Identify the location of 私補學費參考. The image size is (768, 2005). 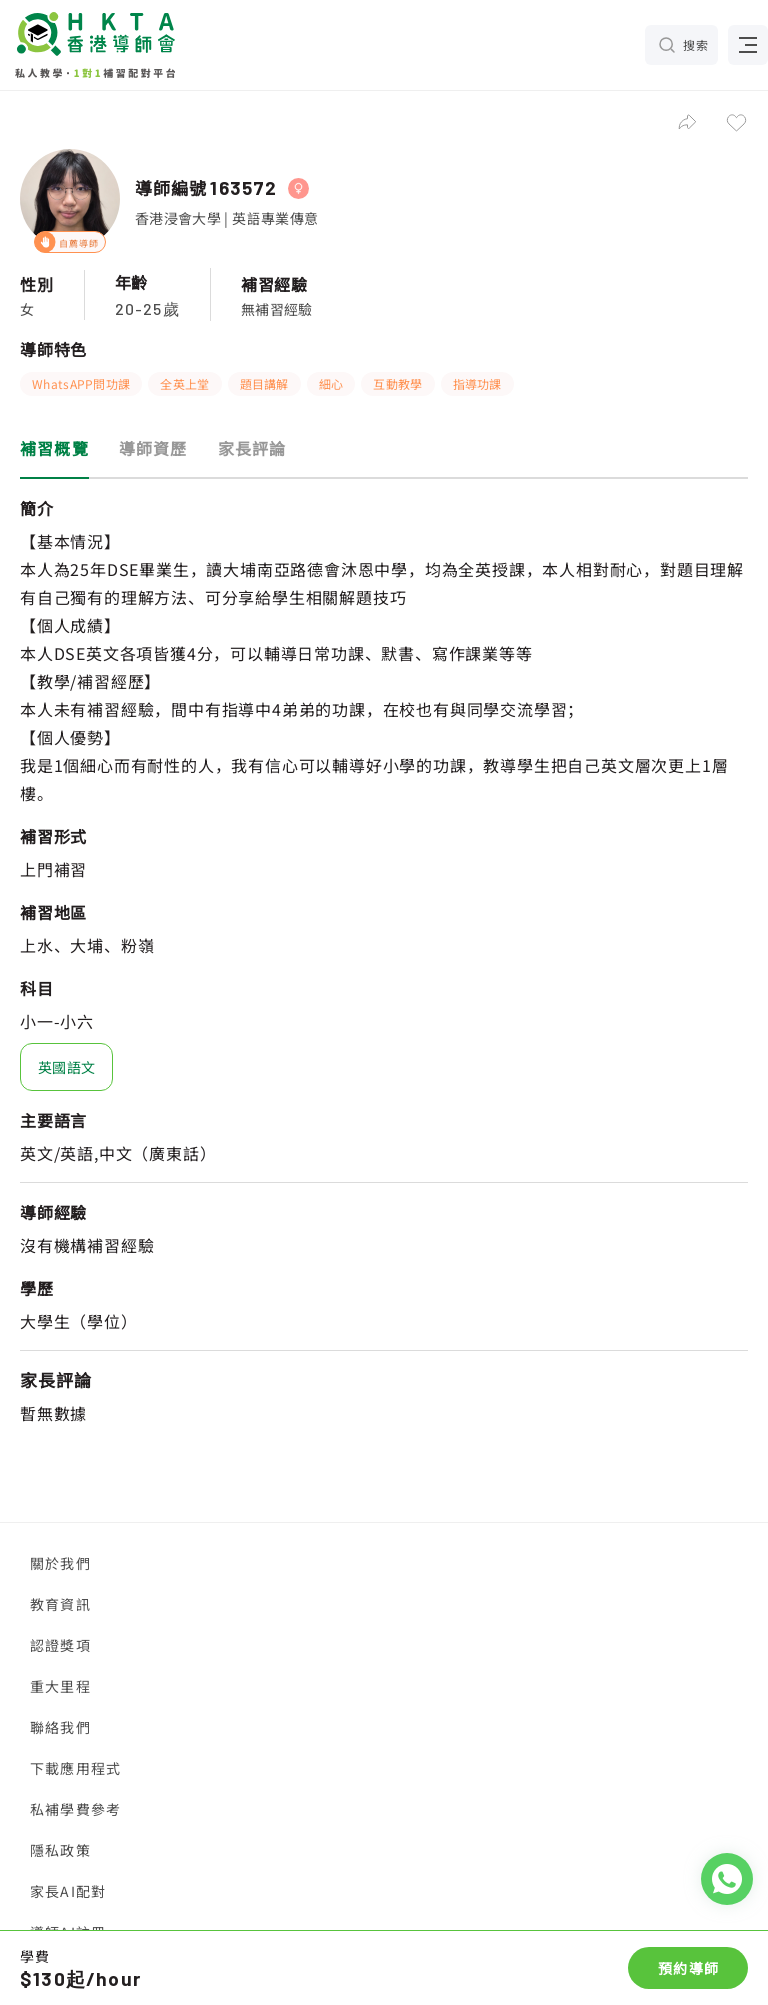
(75, 1809).